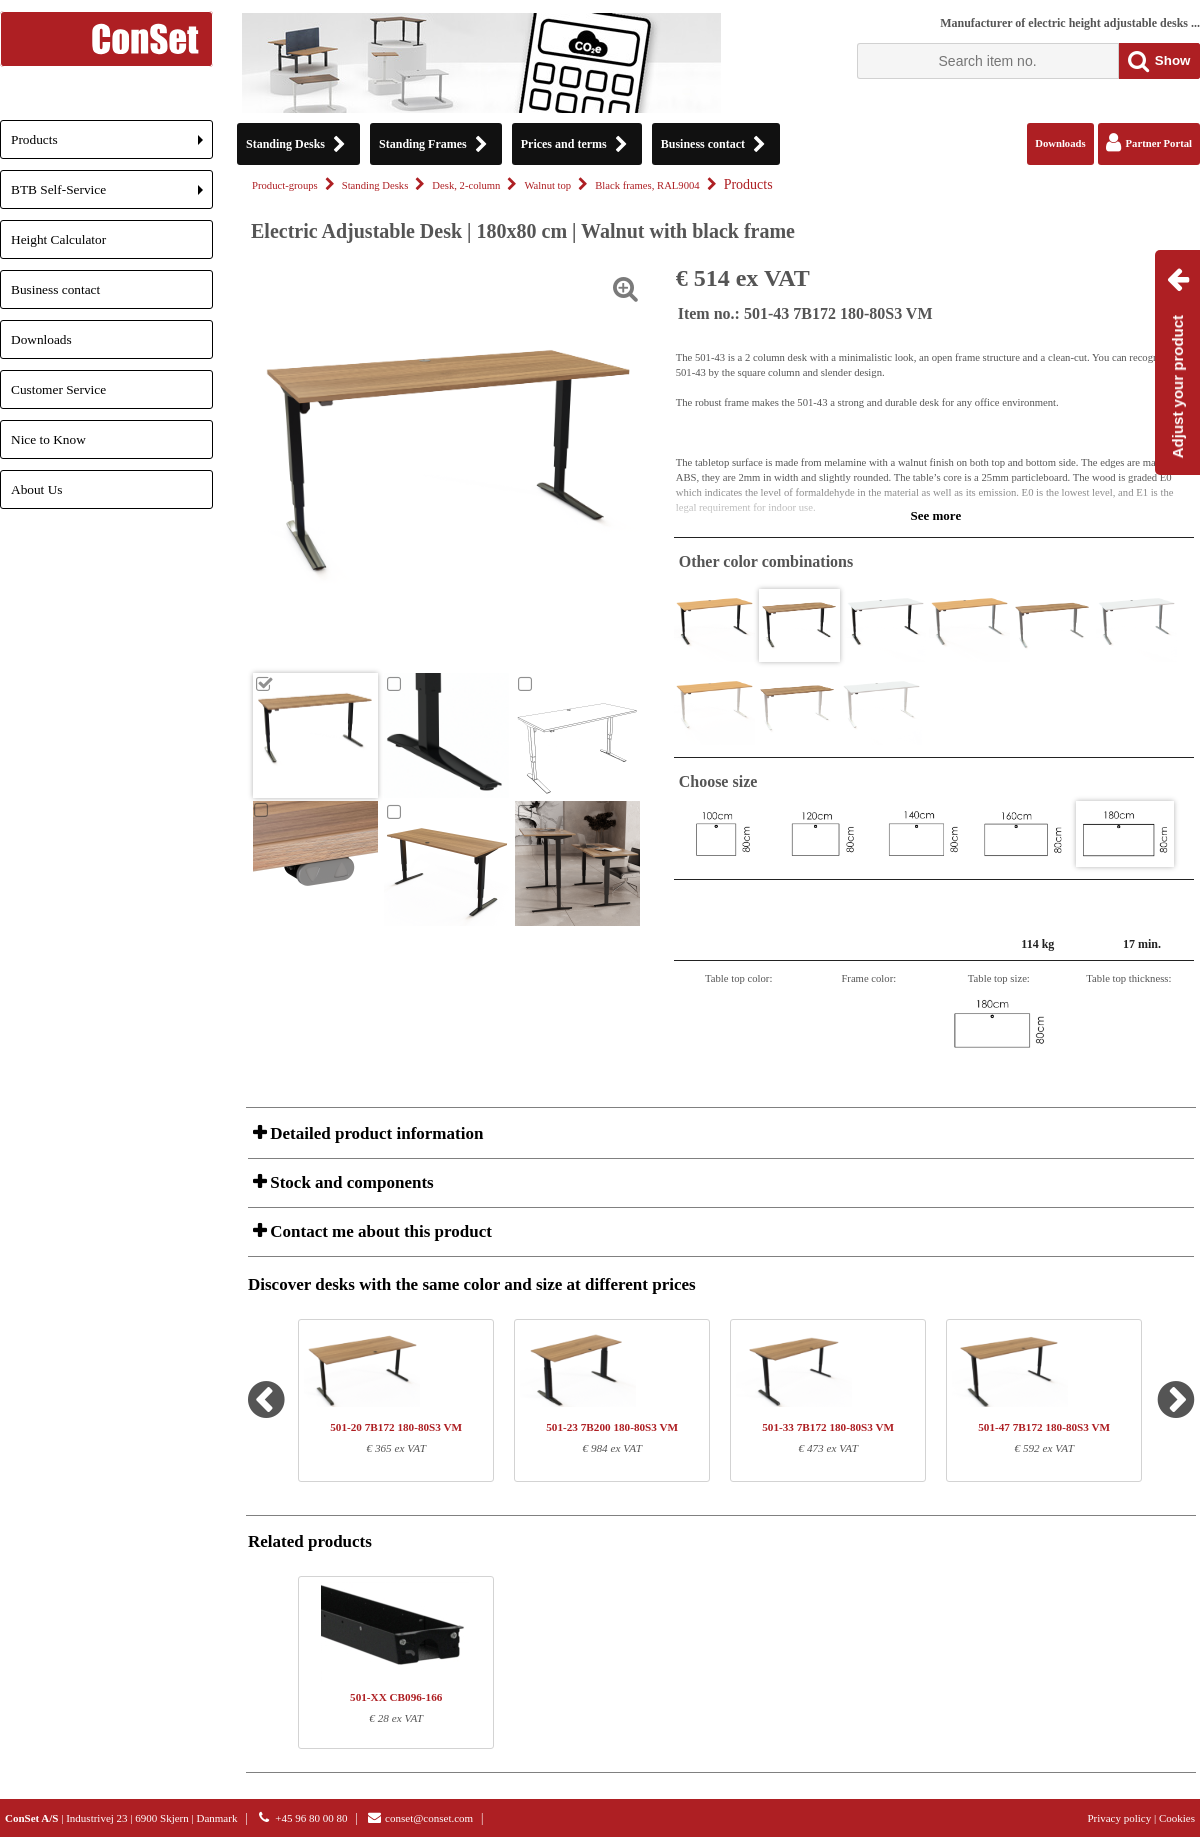 The width and height of the screenshot is (1200, 1837). What do you see at coordinates (547, 185) in the screenshot?
I see `Walnut top` at bounding box center [547, 185].